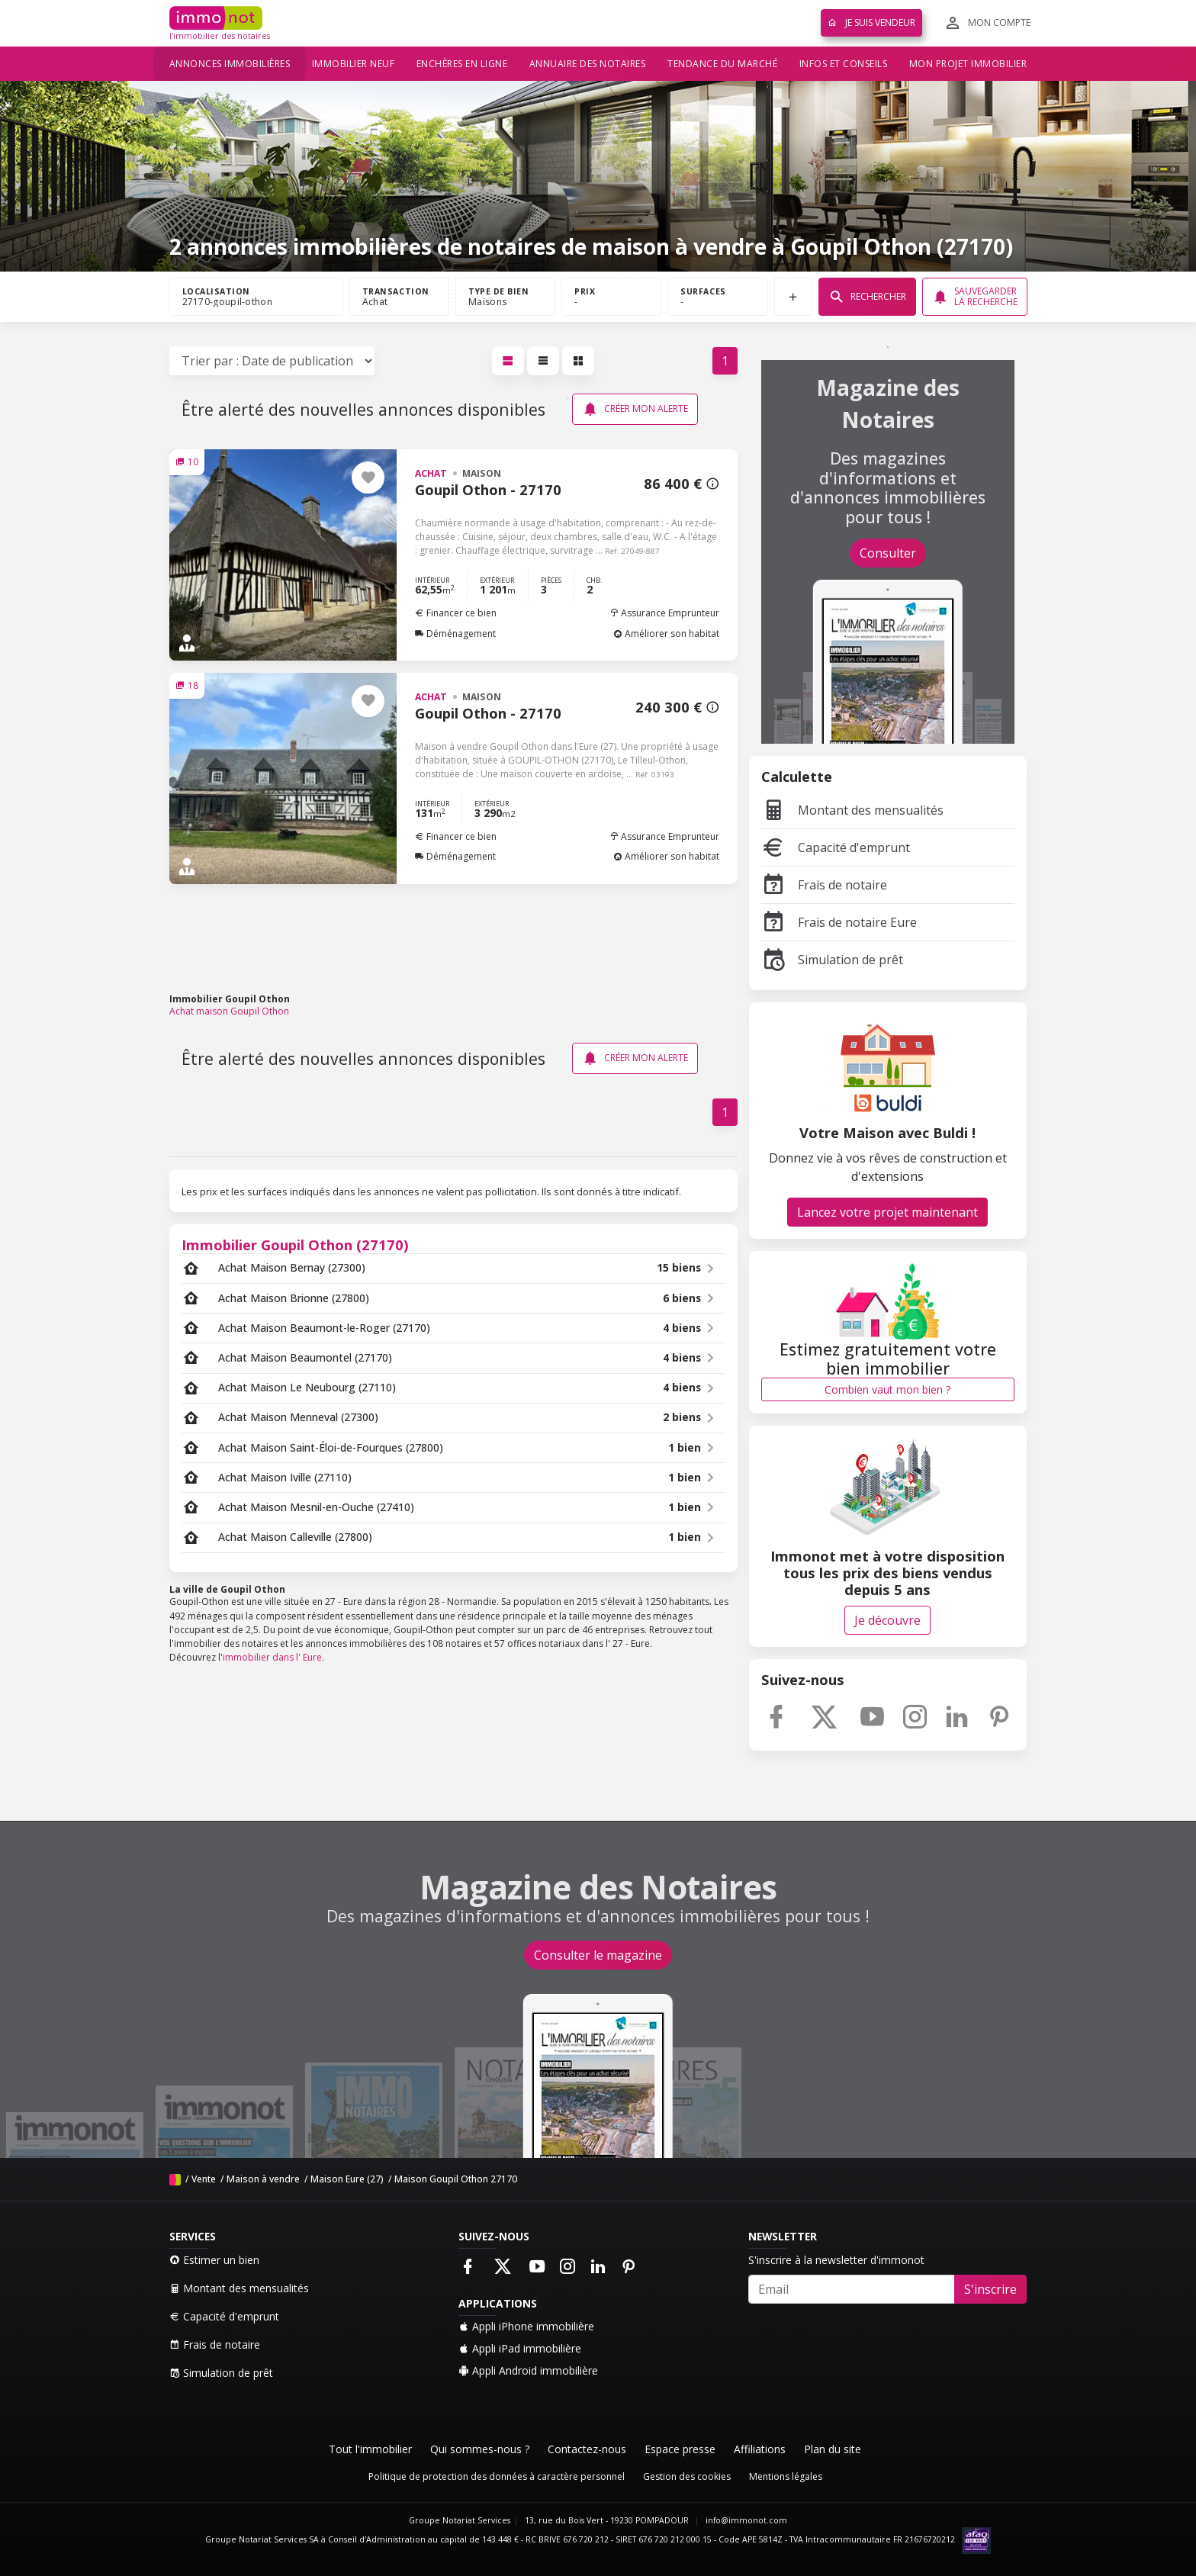 The image size is (1196, 2576). I want to click on Infos et conseils, so click(843, 63).